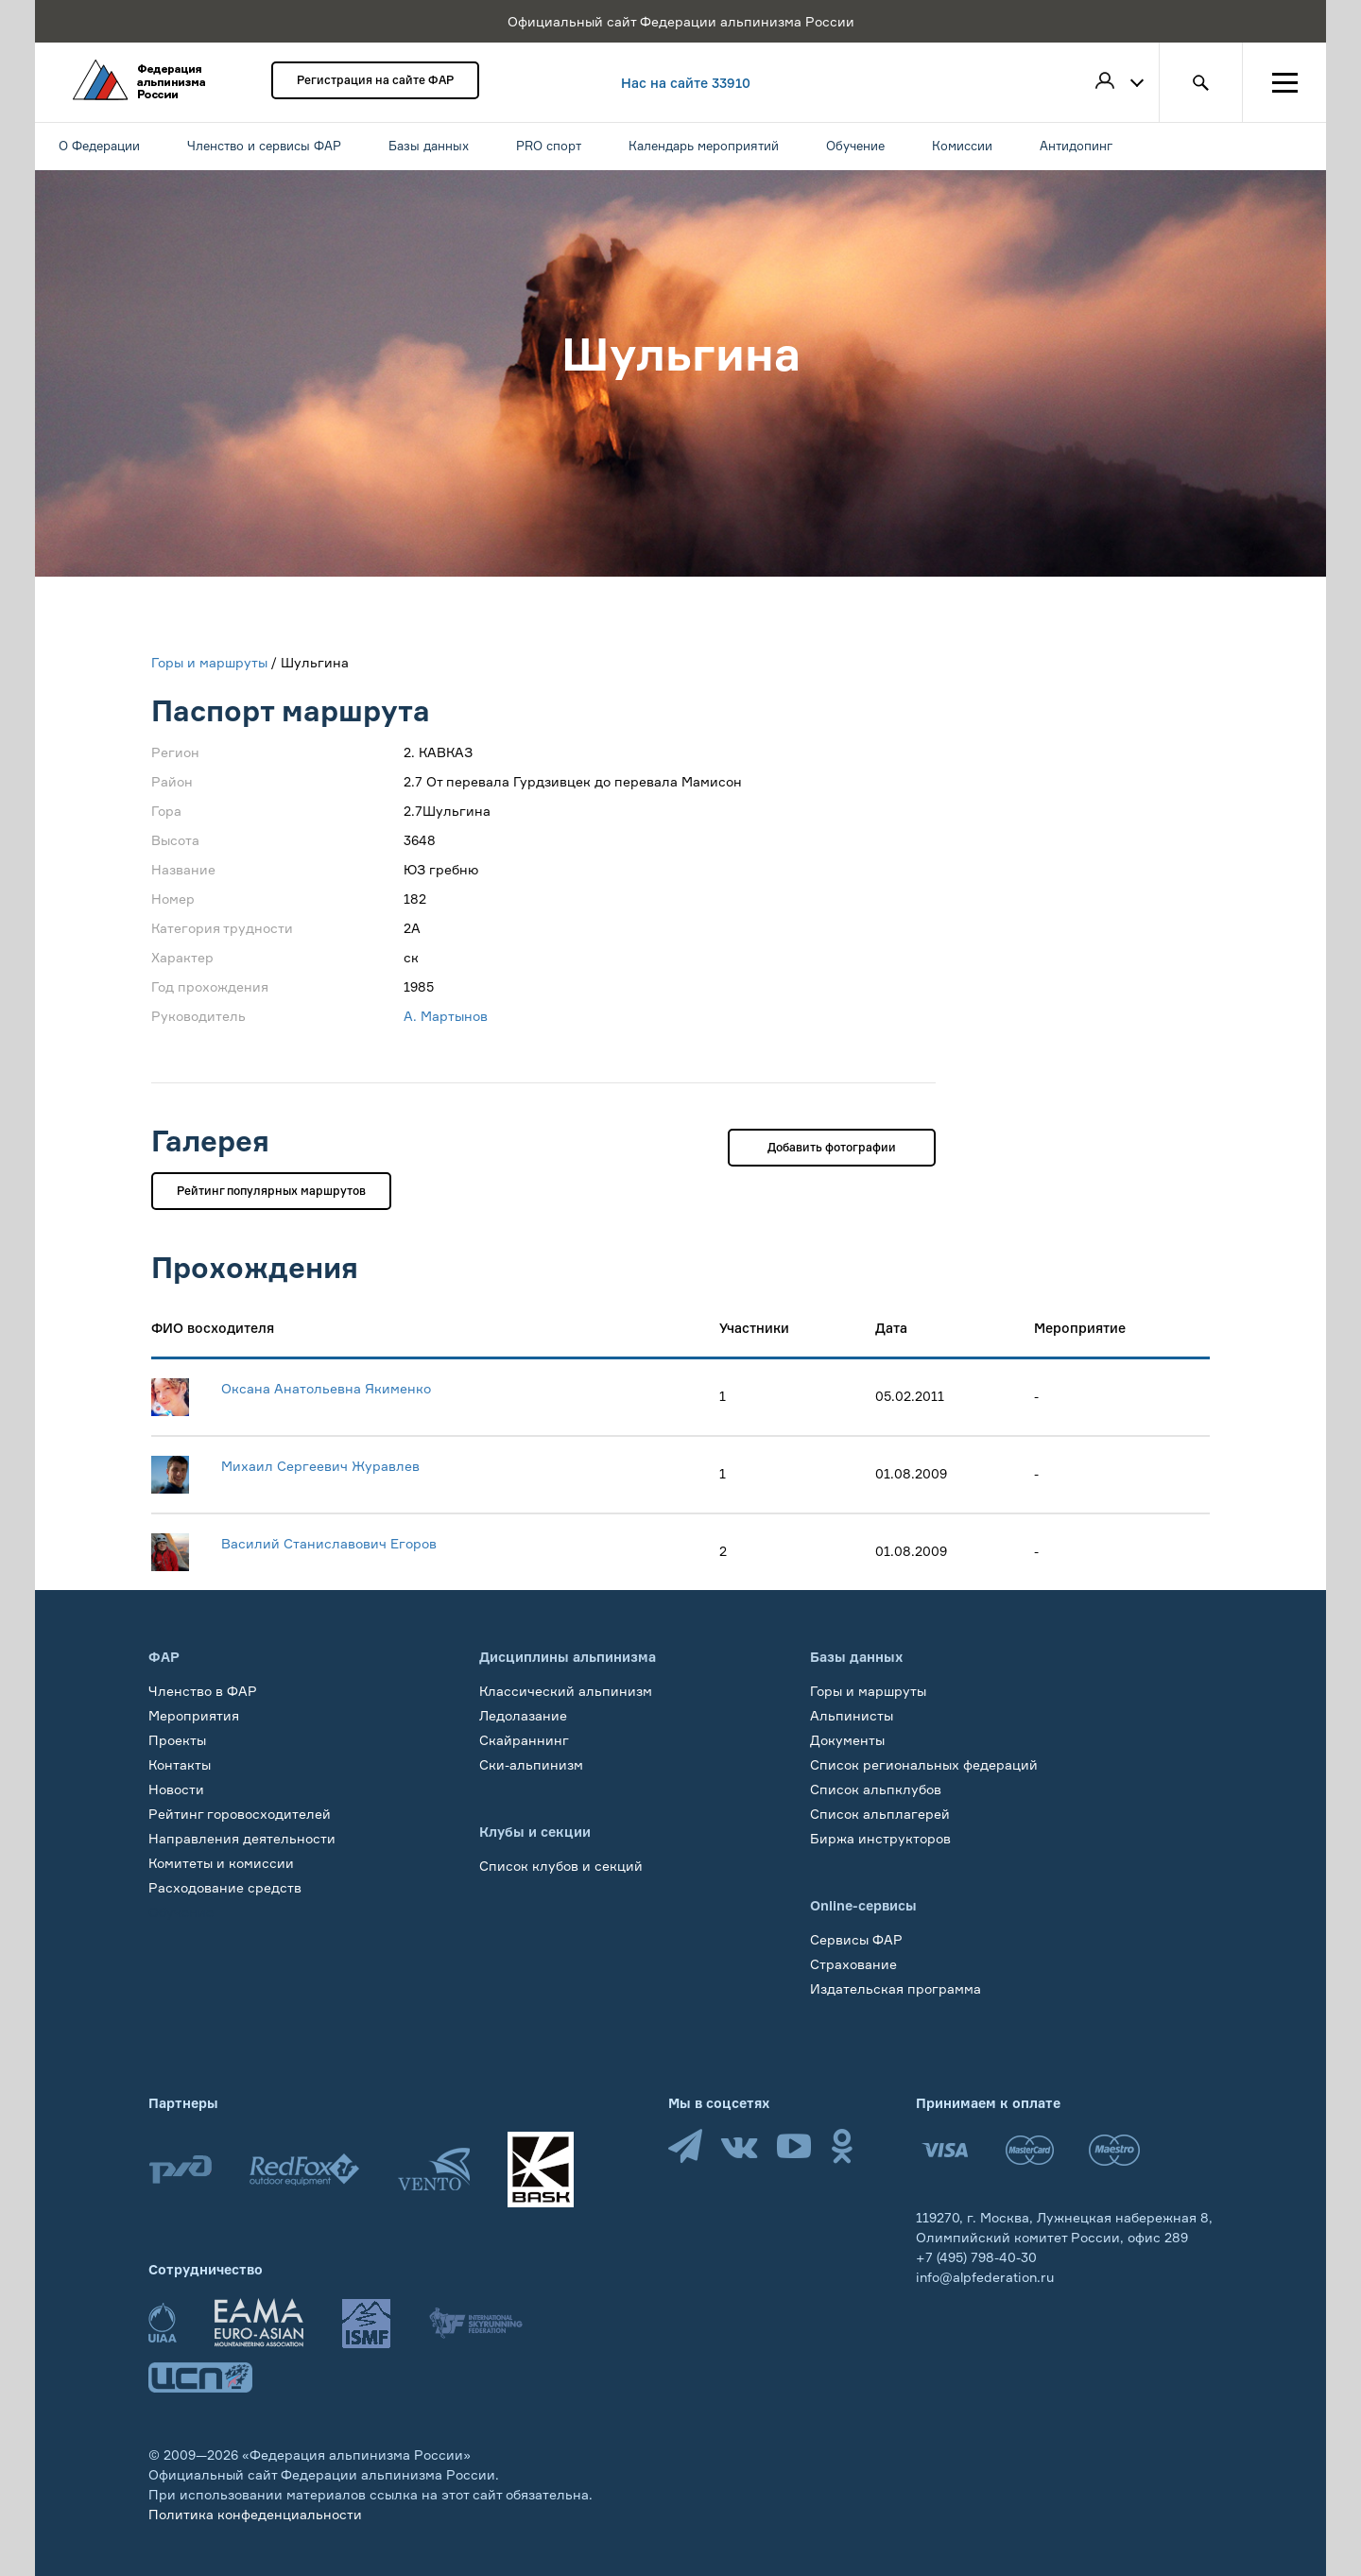 The height and width of the screenshot is (2576, 1361). What do you see at coordinates (209, 662) in the screenshot?
I see `Горы и маршруты` at bounding box center [209, 662].